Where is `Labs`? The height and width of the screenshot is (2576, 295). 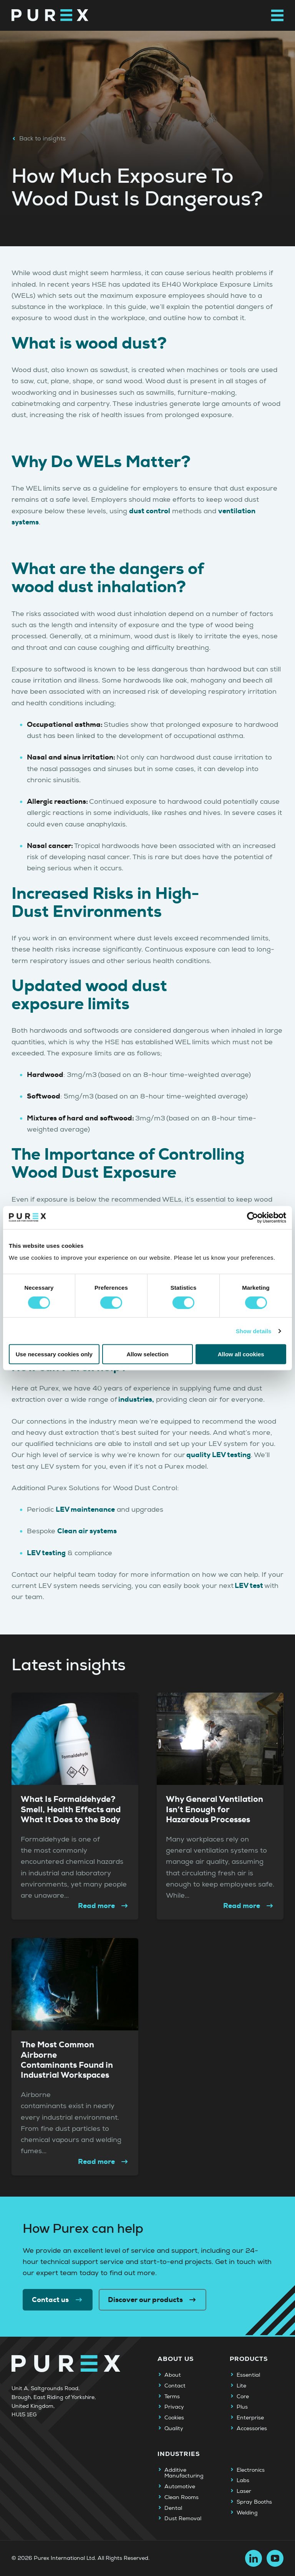 Labs is located at coordinates (243, 2481).